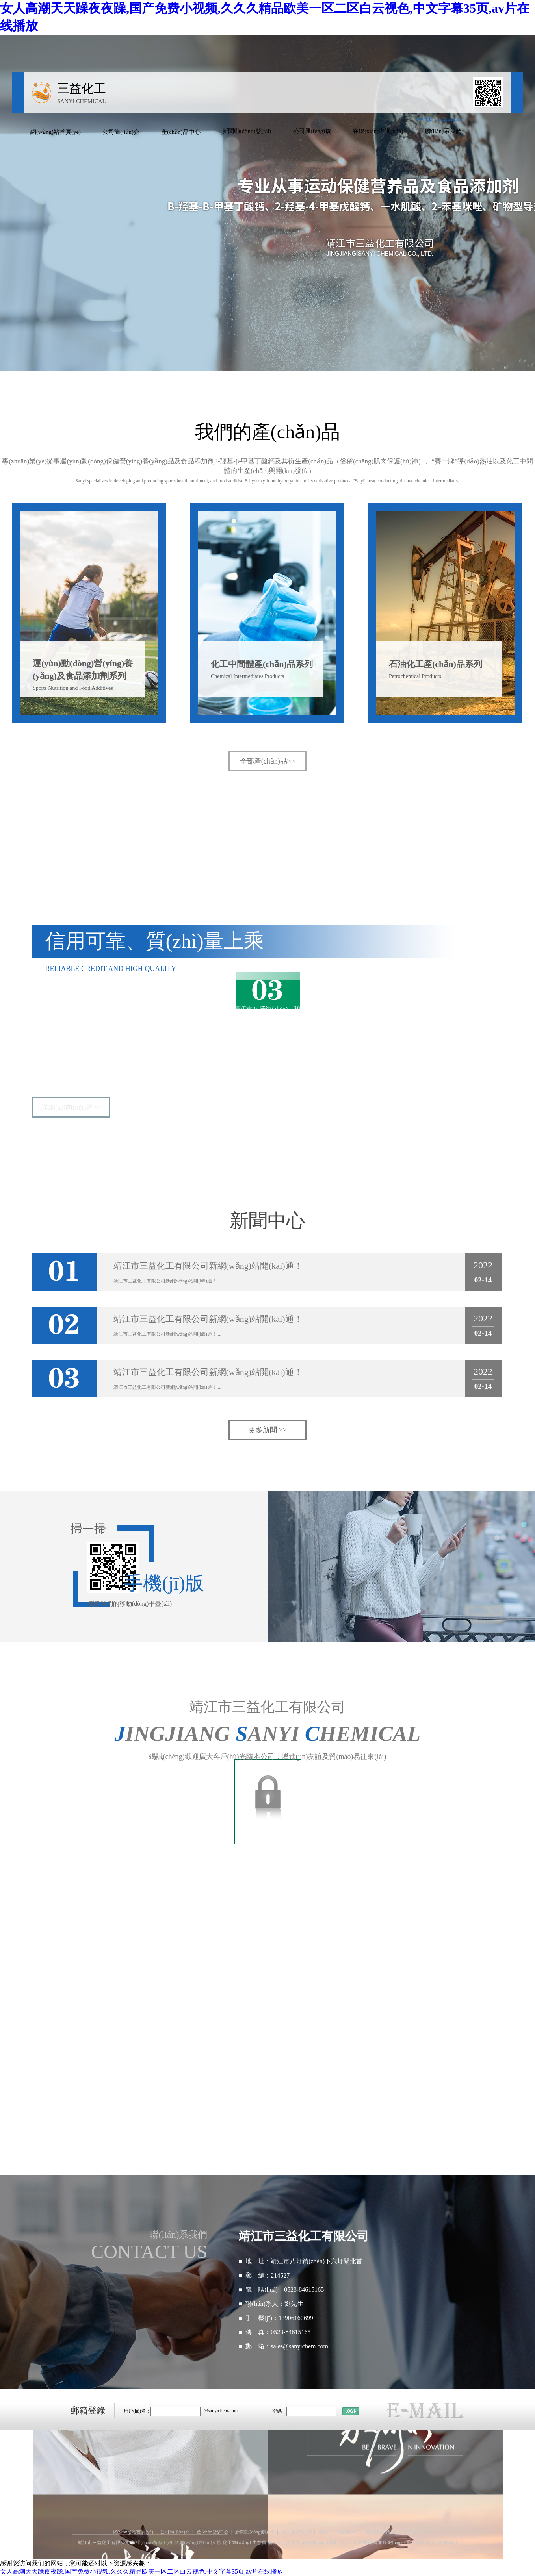  I want to click on 網(wǎng)站地圖, so click(355, 2542).